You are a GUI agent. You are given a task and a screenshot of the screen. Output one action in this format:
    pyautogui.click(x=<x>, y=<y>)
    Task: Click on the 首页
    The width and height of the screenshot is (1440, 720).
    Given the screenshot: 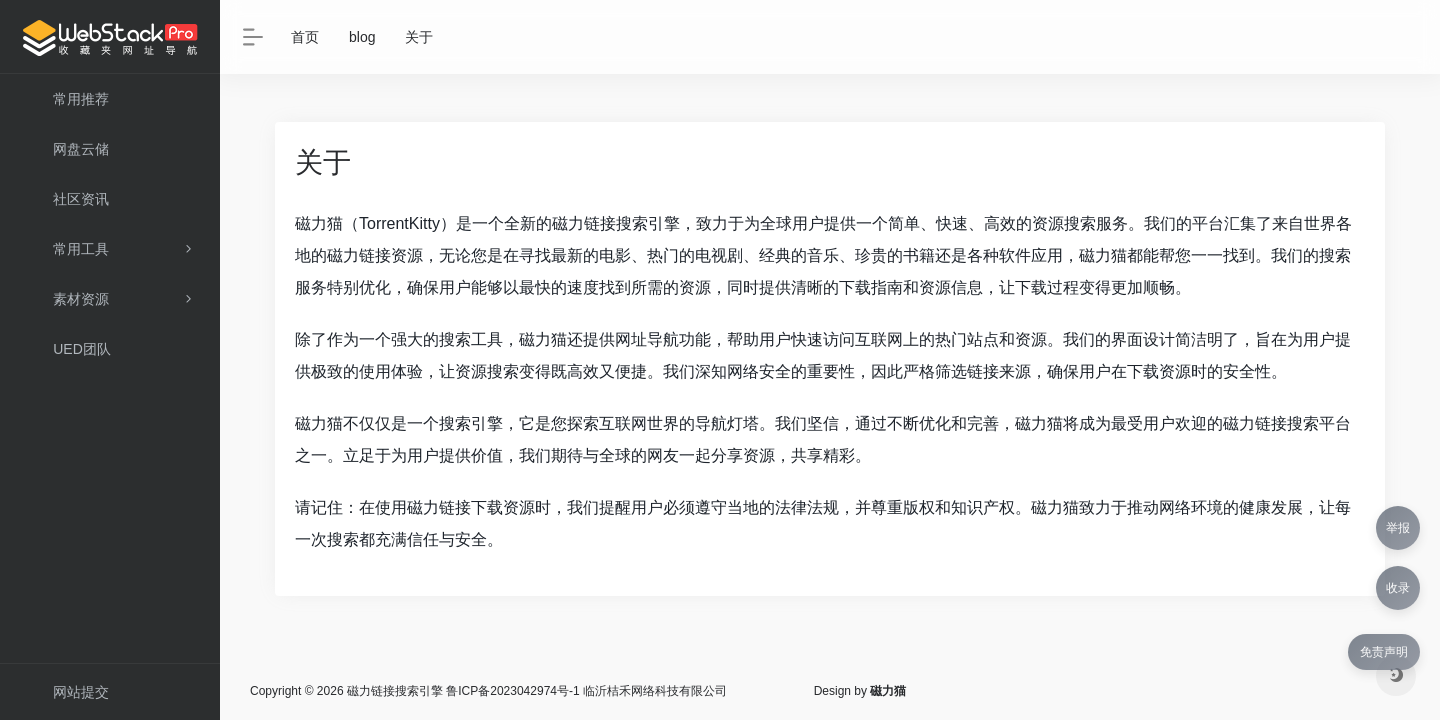 What is the action you would take?
    pyautogui.click(x=305, y=37)
    